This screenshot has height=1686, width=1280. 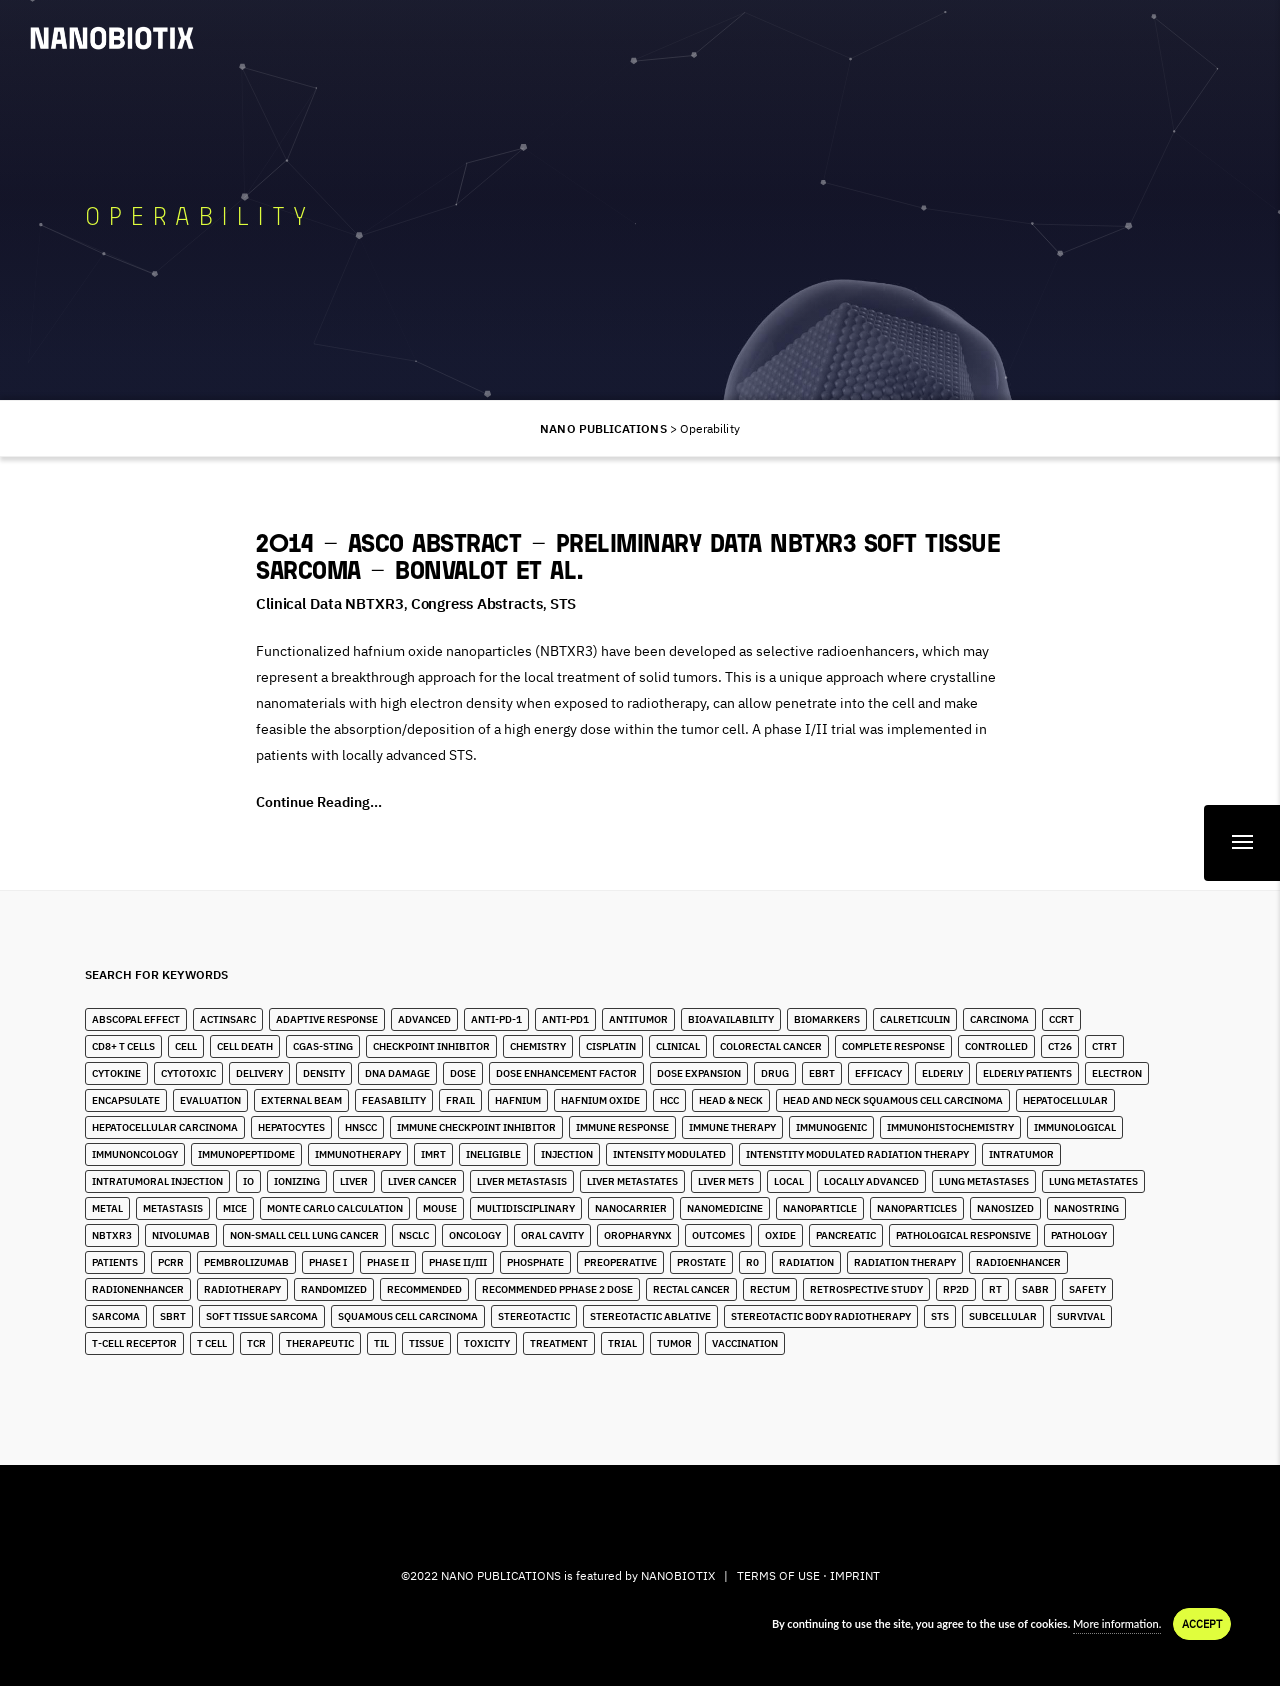 I want to click on Dose [Dose (16 items)], so click(x=463, y=1073).